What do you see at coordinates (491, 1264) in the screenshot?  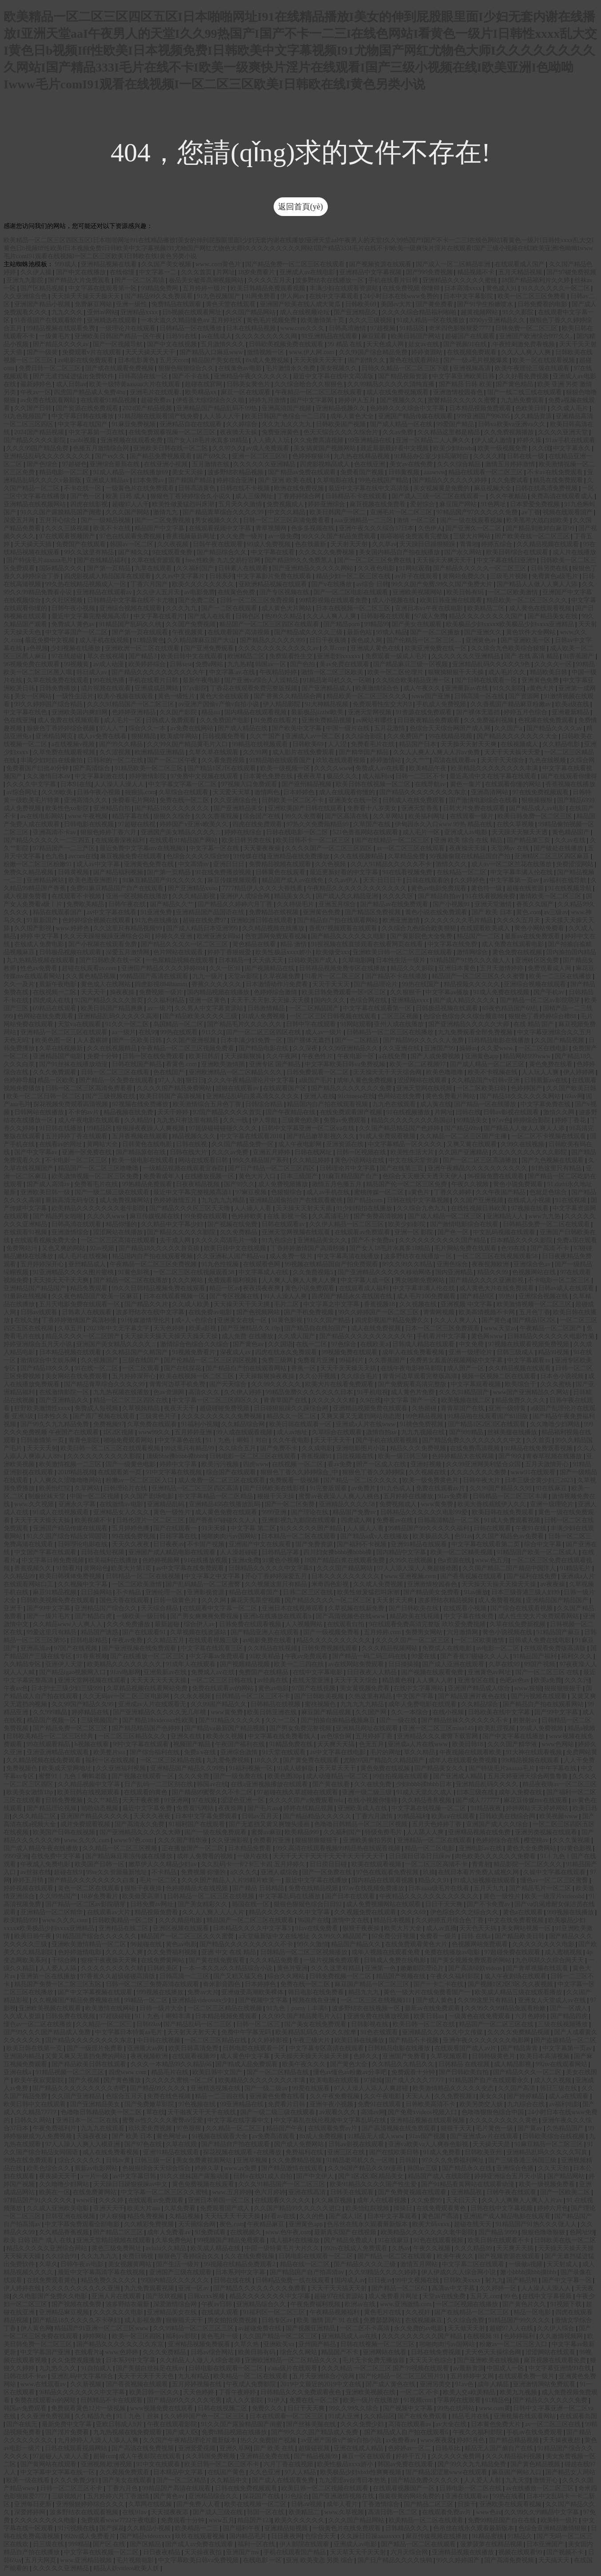 I see `夜夜视频欧洲` at bounding box center [491, 1264].